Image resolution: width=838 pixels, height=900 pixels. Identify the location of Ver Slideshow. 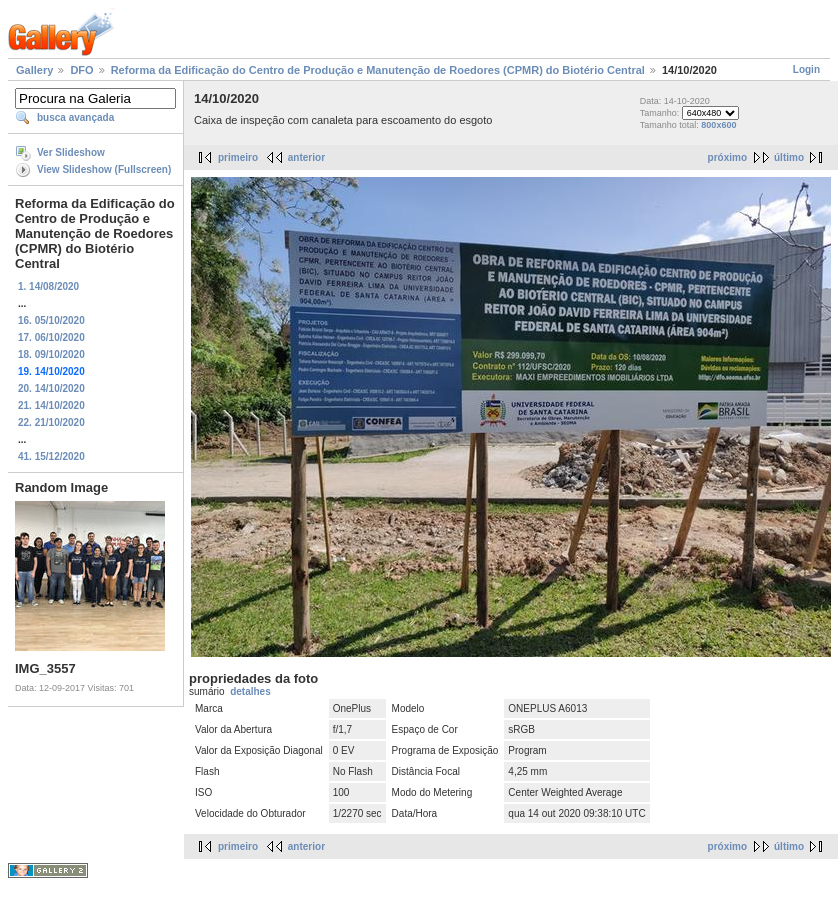
(71, 152).